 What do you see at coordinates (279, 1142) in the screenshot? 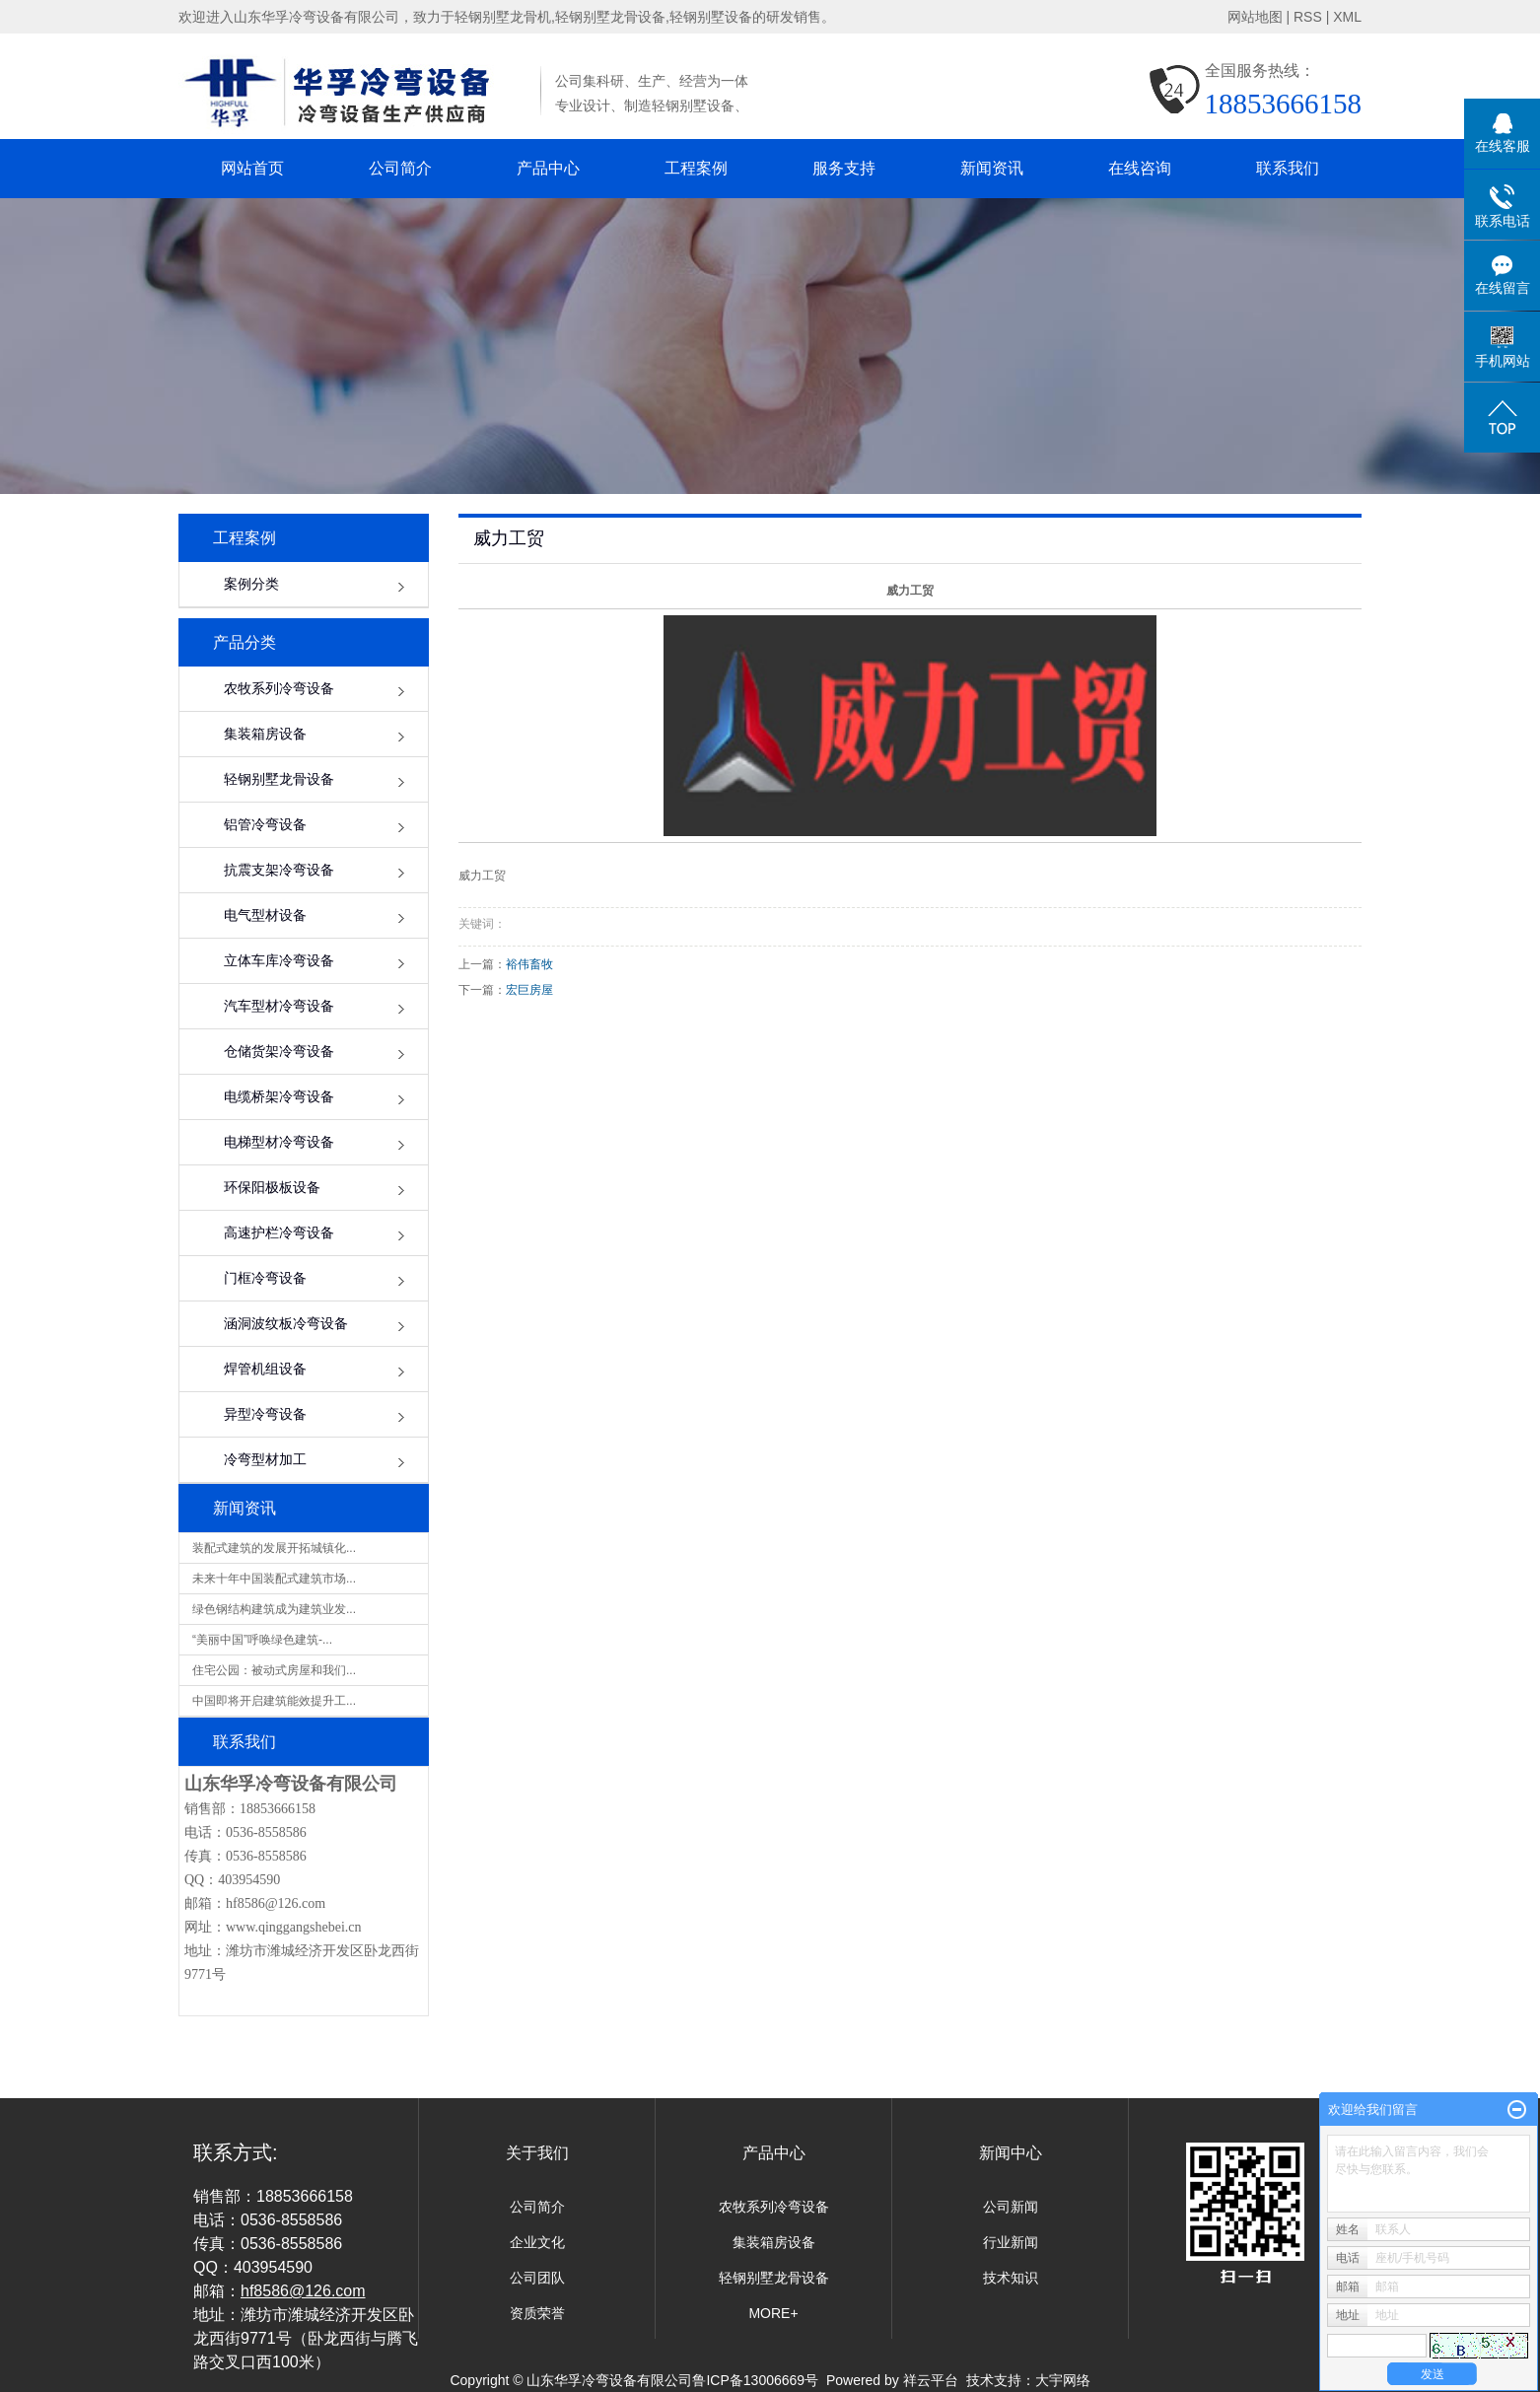
I see `电梯型材冷弯设备` at bounding box center [279, 1142].